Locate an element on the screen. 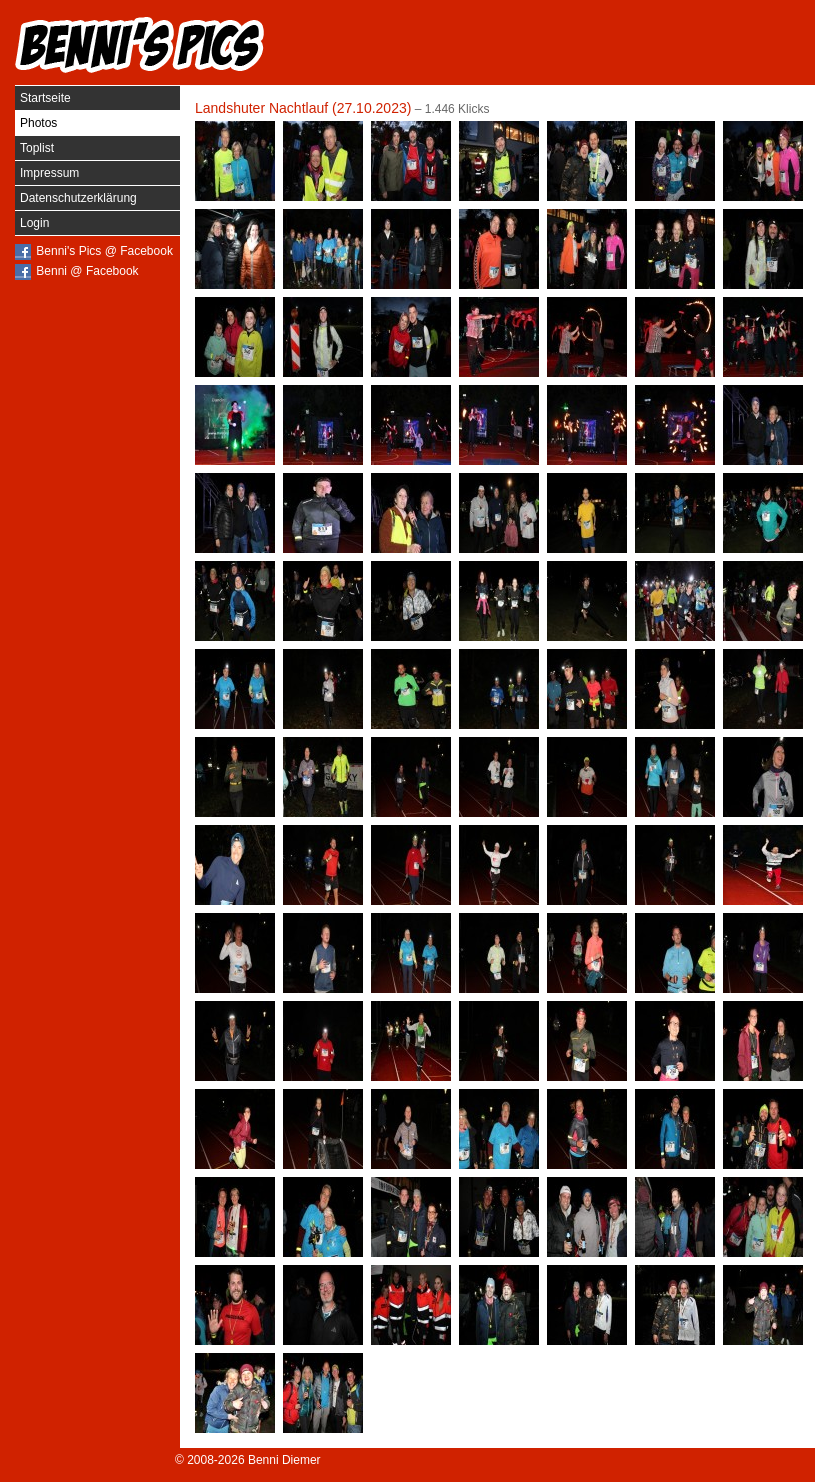  Benni @ Facebook is located at coordinates (87, 271).